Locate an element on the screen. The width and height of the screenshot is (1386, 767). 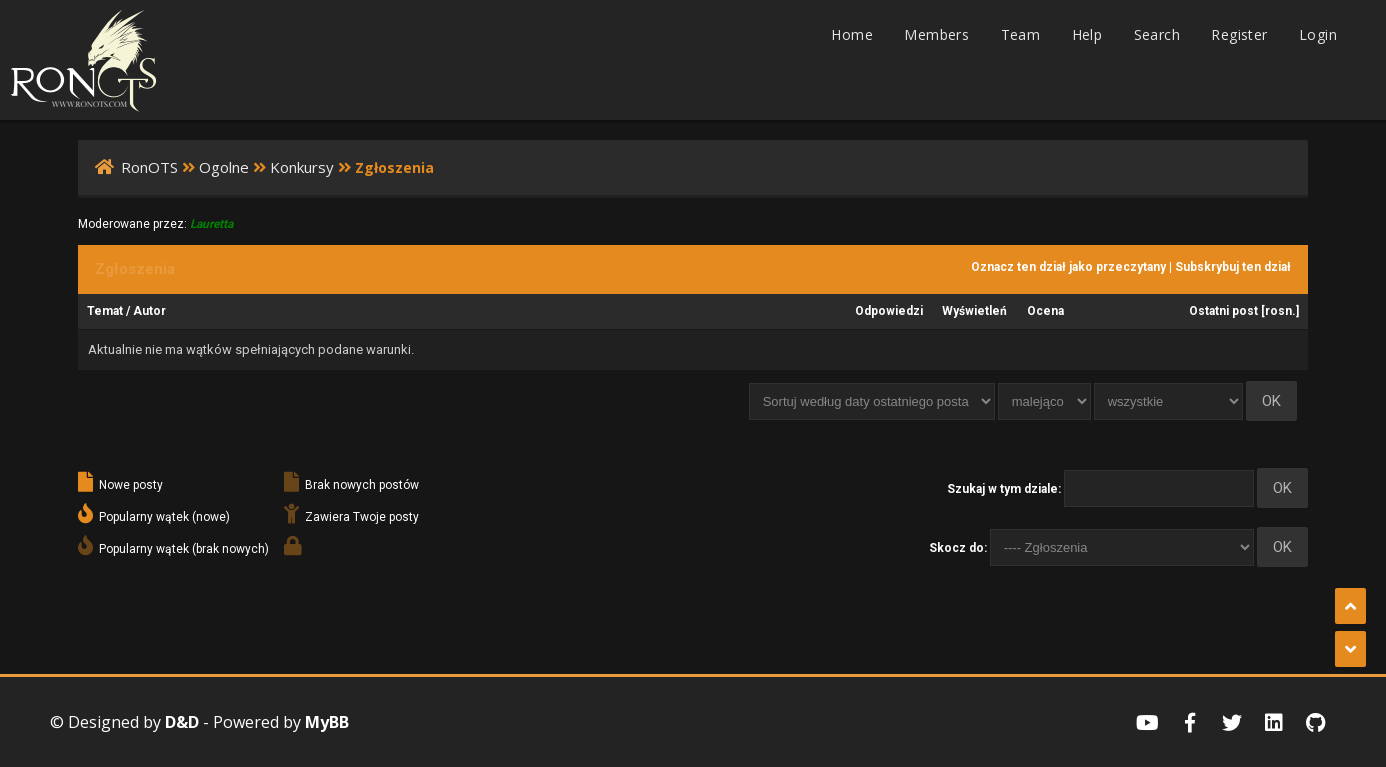
Members is located at coordinates (936, 34).